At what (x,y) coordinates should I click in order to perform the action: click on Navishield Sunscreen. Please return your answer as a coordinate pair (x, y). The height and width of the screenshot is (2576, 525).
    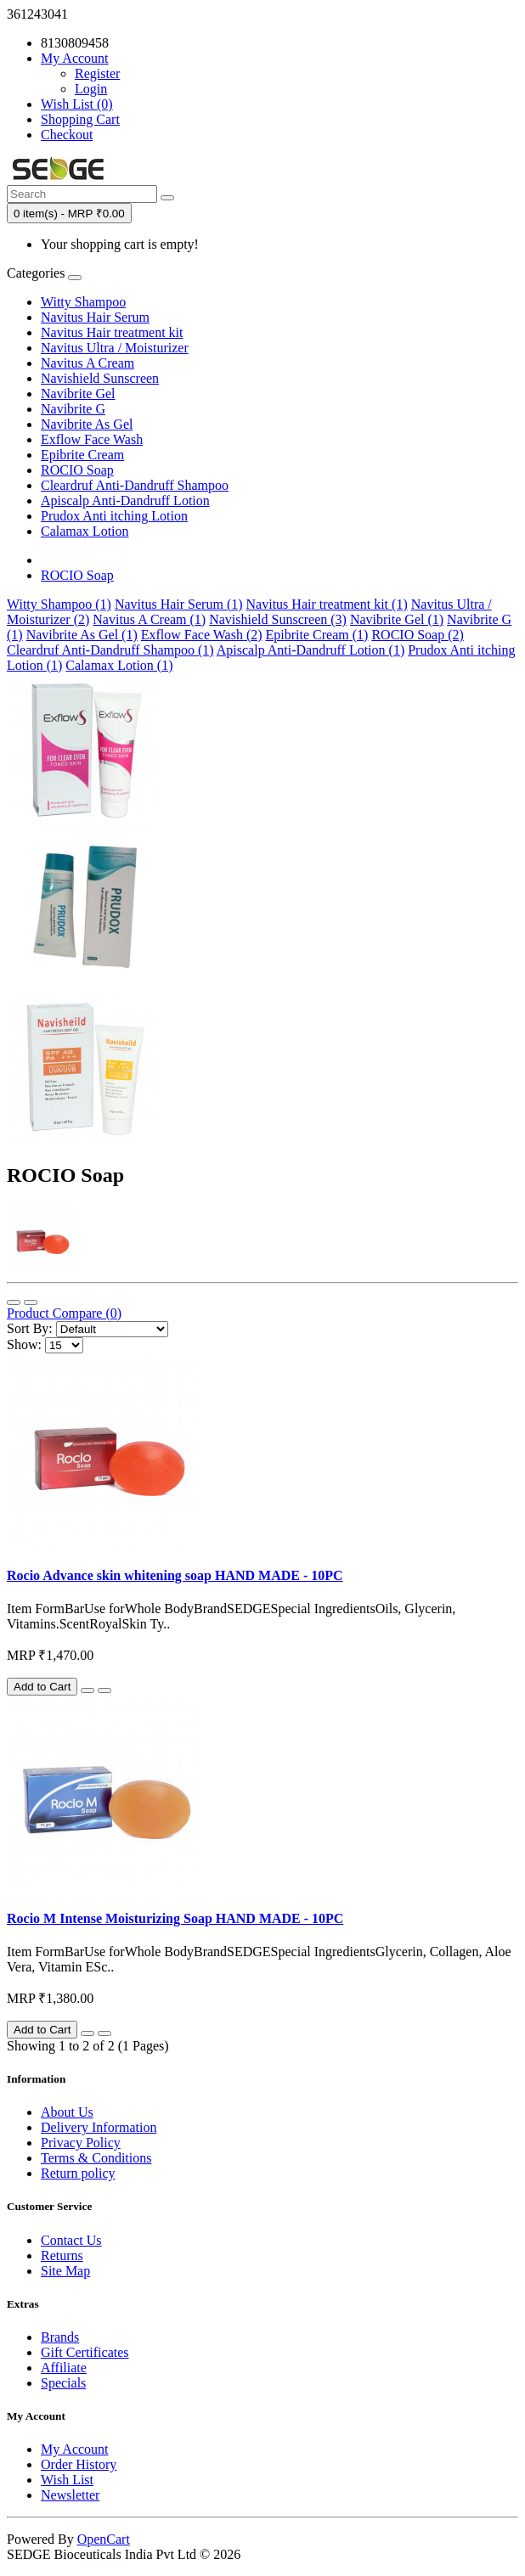
    Looking at the image, I should click on (100, 378).